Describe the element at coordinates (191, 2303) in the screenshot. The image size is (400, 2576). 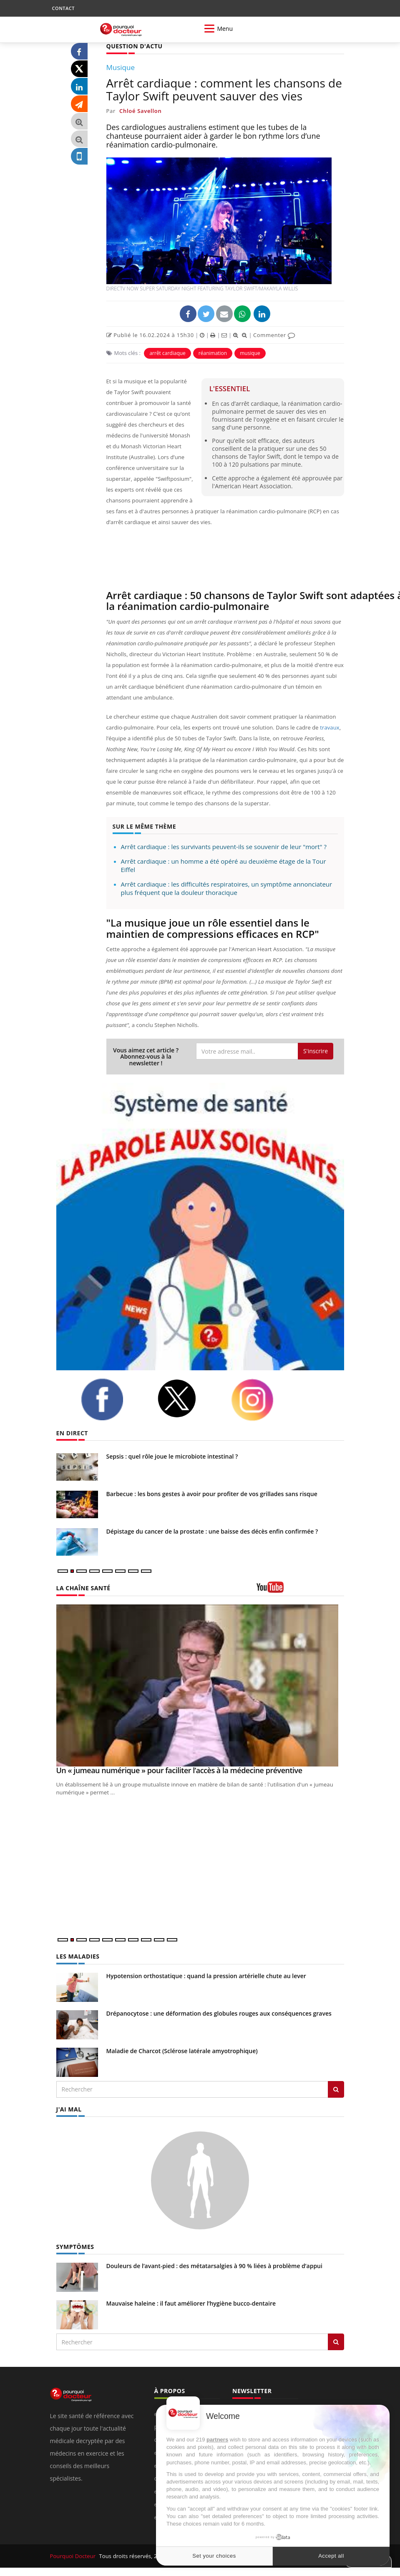
I see `Mauvaise haleine : il faut améliorer l’hygiène bucco-dentaire` at that location.